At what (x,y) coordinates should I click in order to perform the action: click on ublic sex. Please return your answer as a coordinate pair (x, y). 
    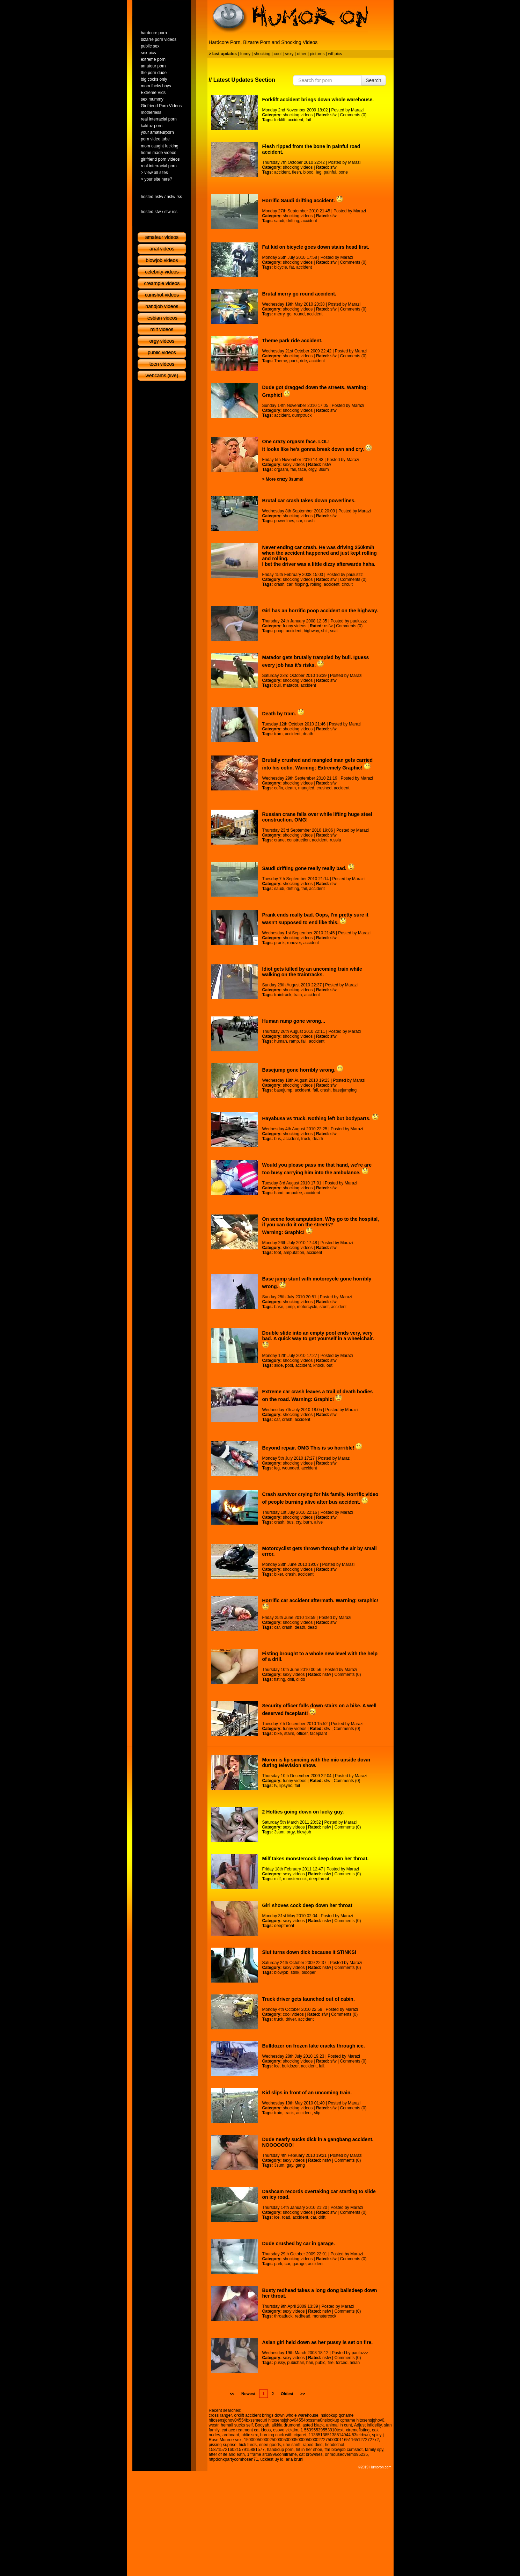
    Looking at the image, I should click on (250, 2434).